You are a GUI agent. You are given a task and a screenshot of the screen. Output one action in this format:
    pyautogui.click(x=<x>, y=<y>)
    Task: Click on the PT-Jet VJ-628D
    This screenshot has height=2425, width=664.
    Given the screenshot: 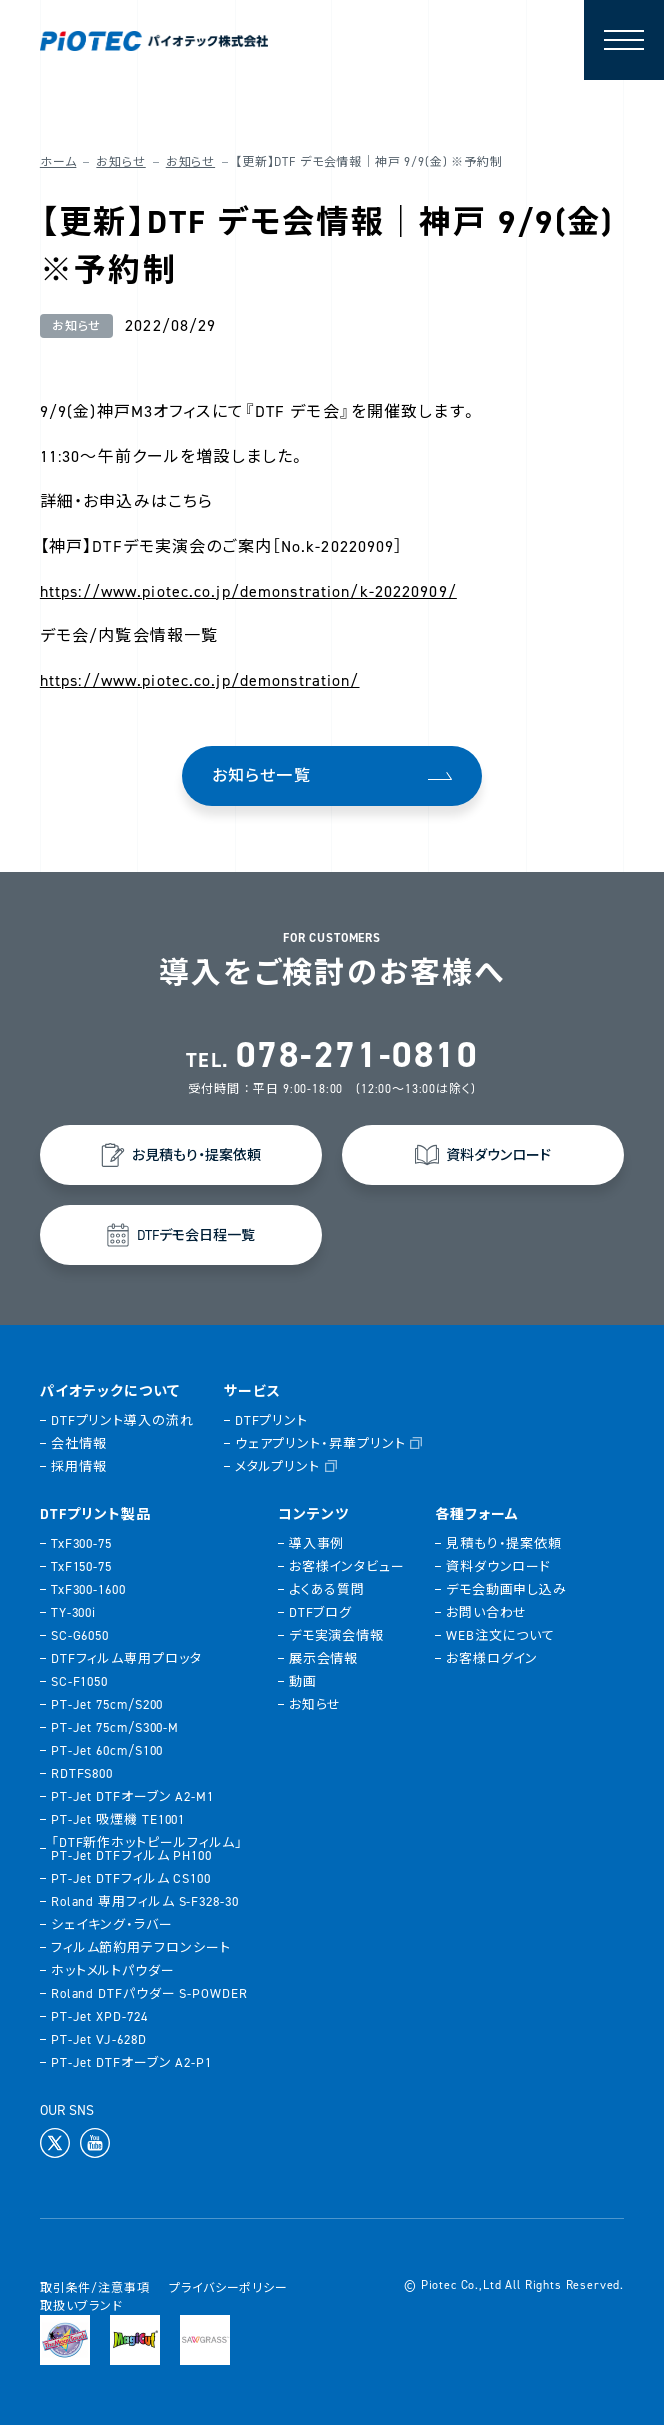 What is the action you would take?
    pyautogui.click(x=99, y=2039)
    